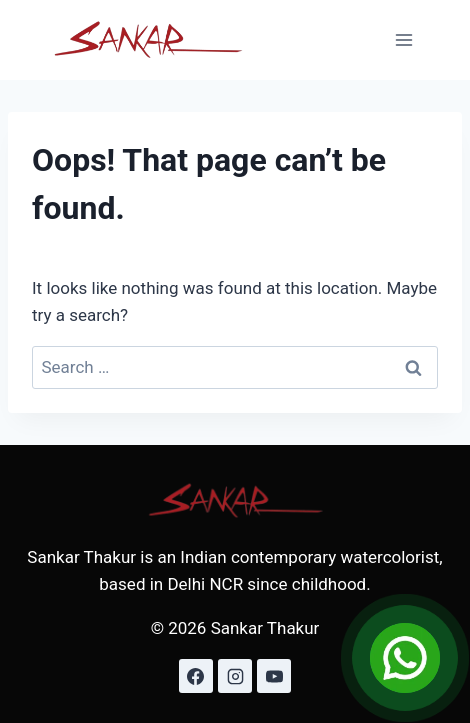 This screenshot has width=470, height=723. I want to click on [YouTube], so click(274, 676).